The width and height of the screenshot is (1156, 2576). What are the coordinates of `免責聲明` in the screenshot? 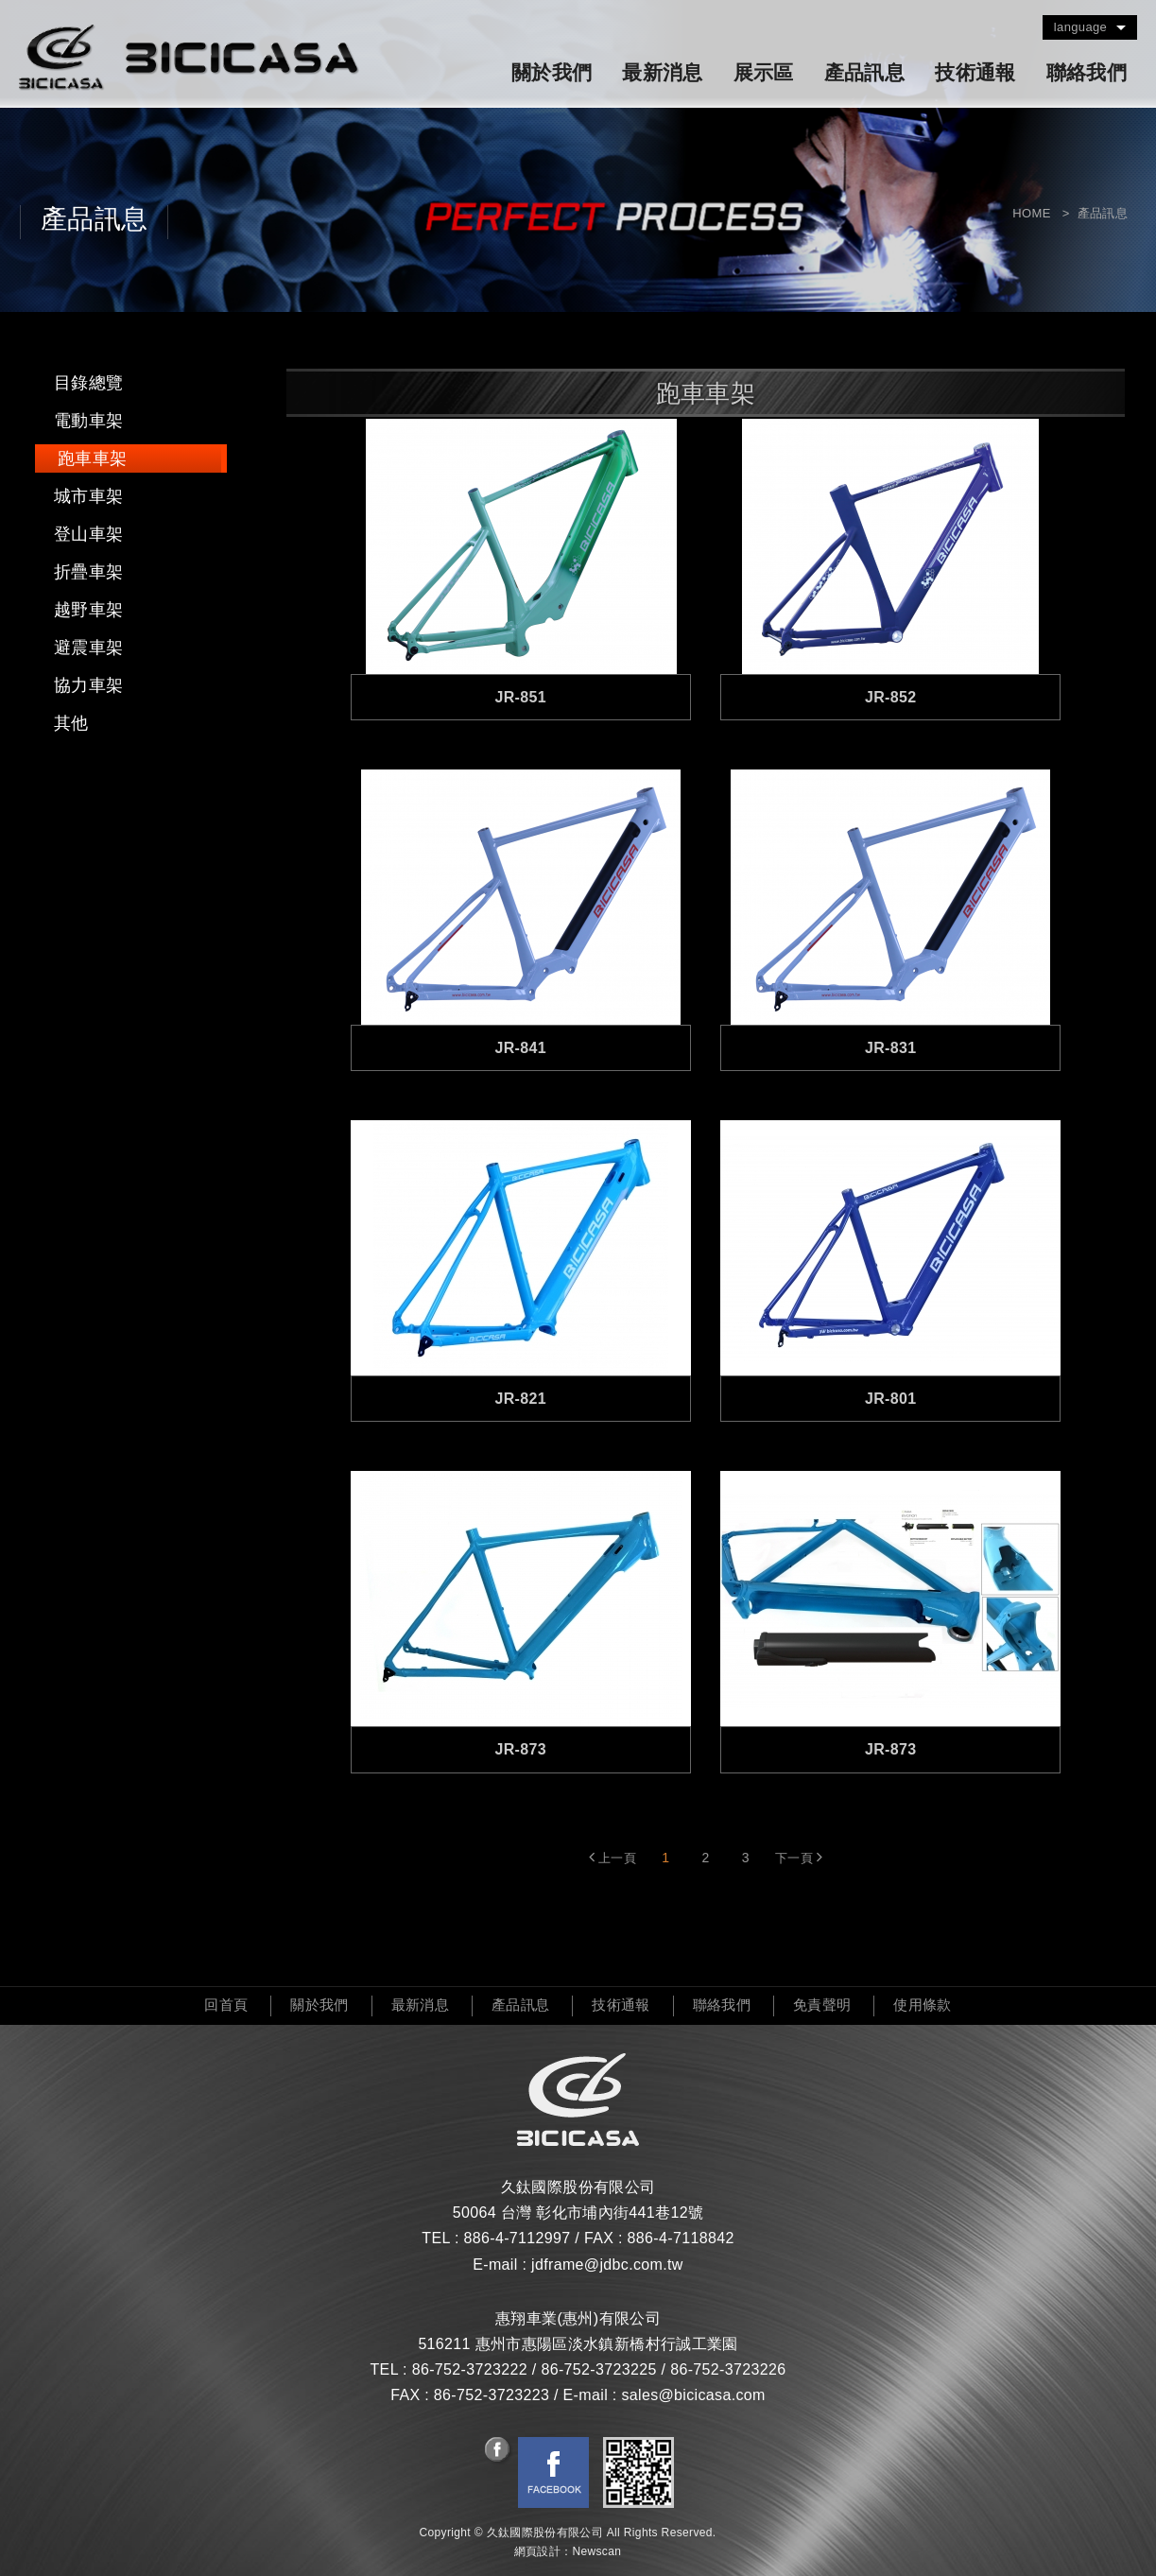 It's located at (822, 2005).